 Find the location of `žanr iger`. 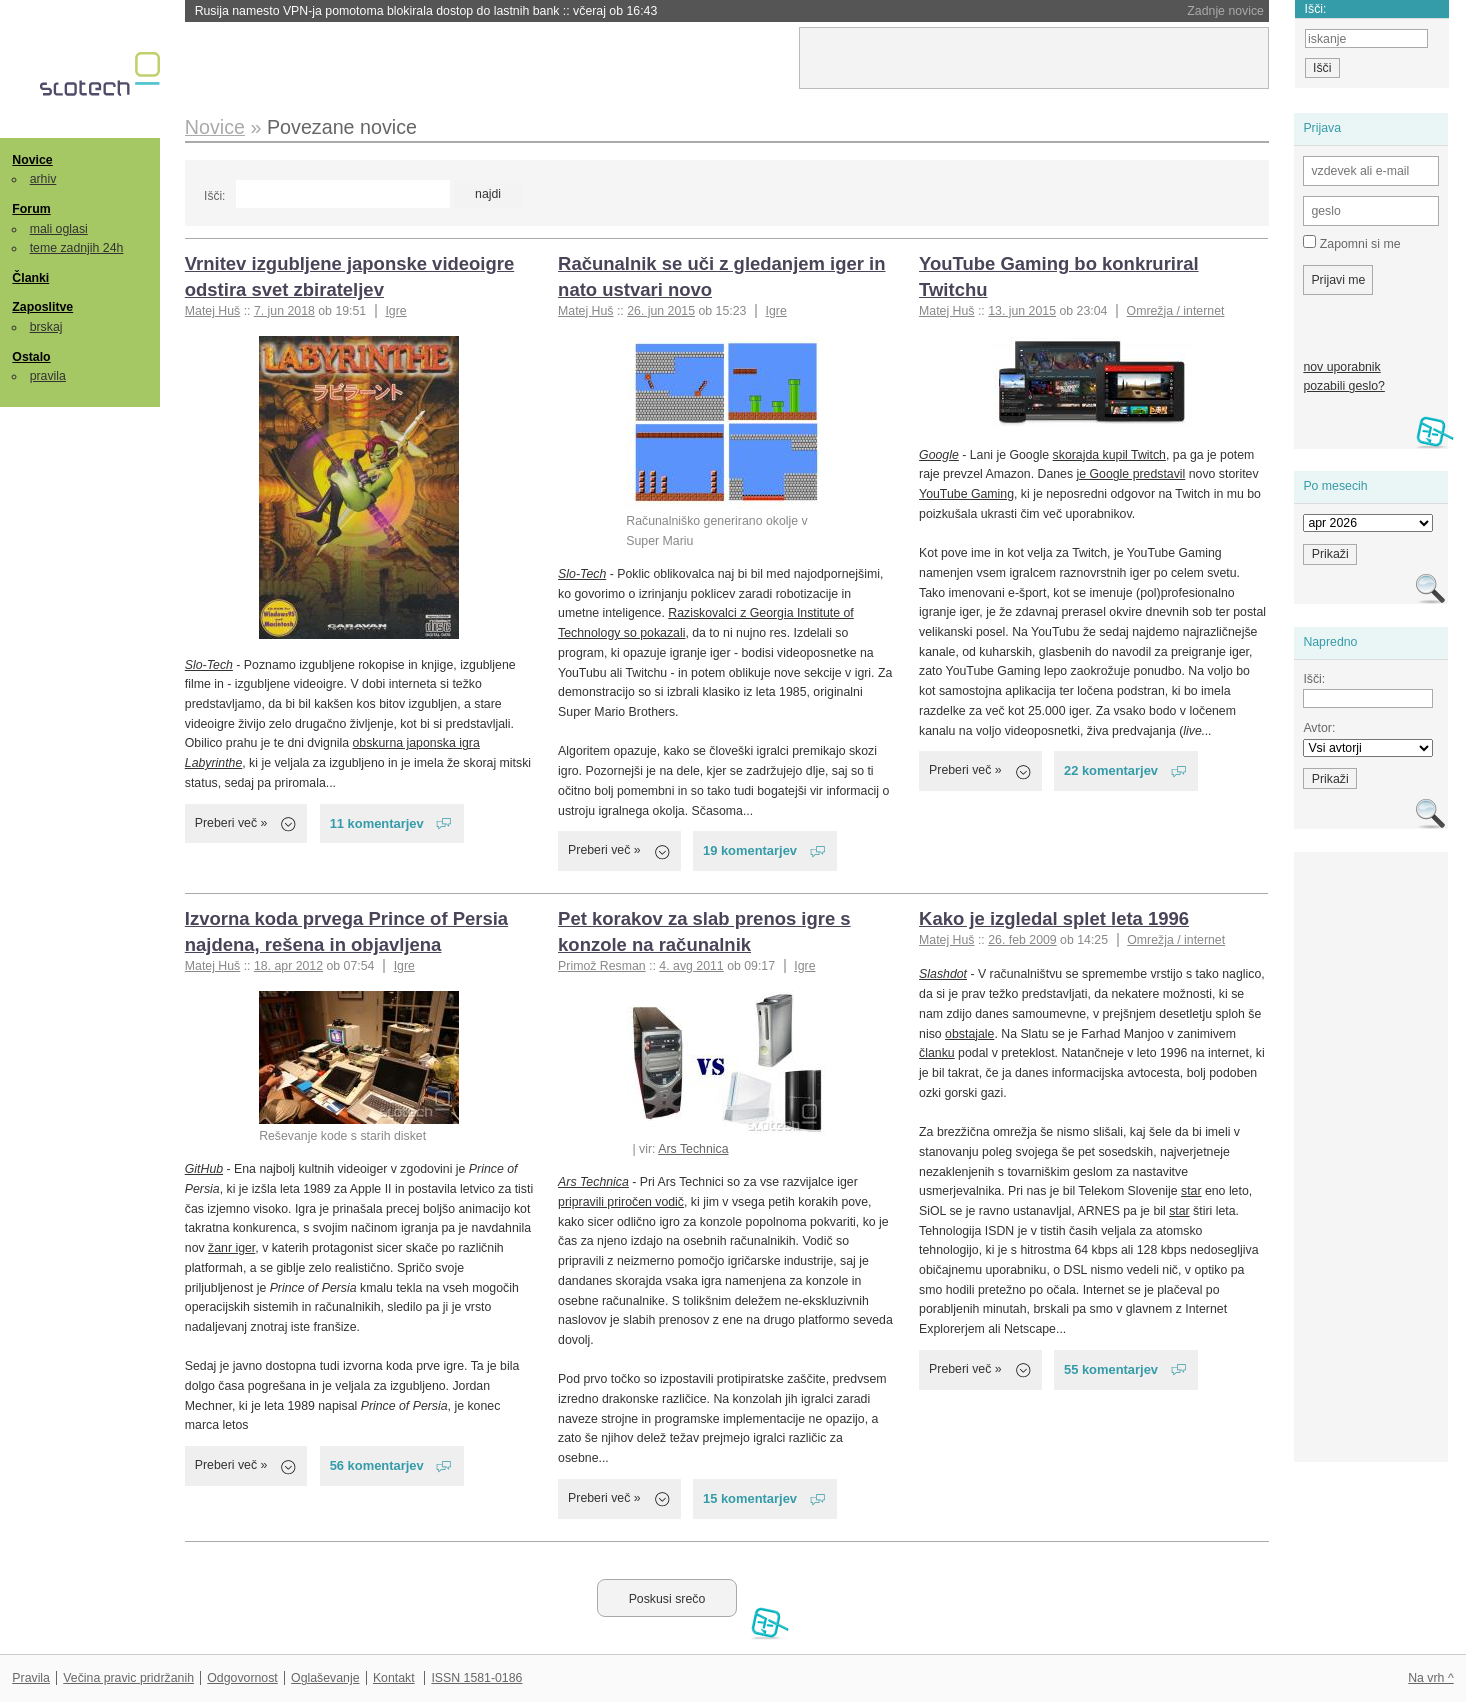

žanr iger is located at coordinates (231, 1248).